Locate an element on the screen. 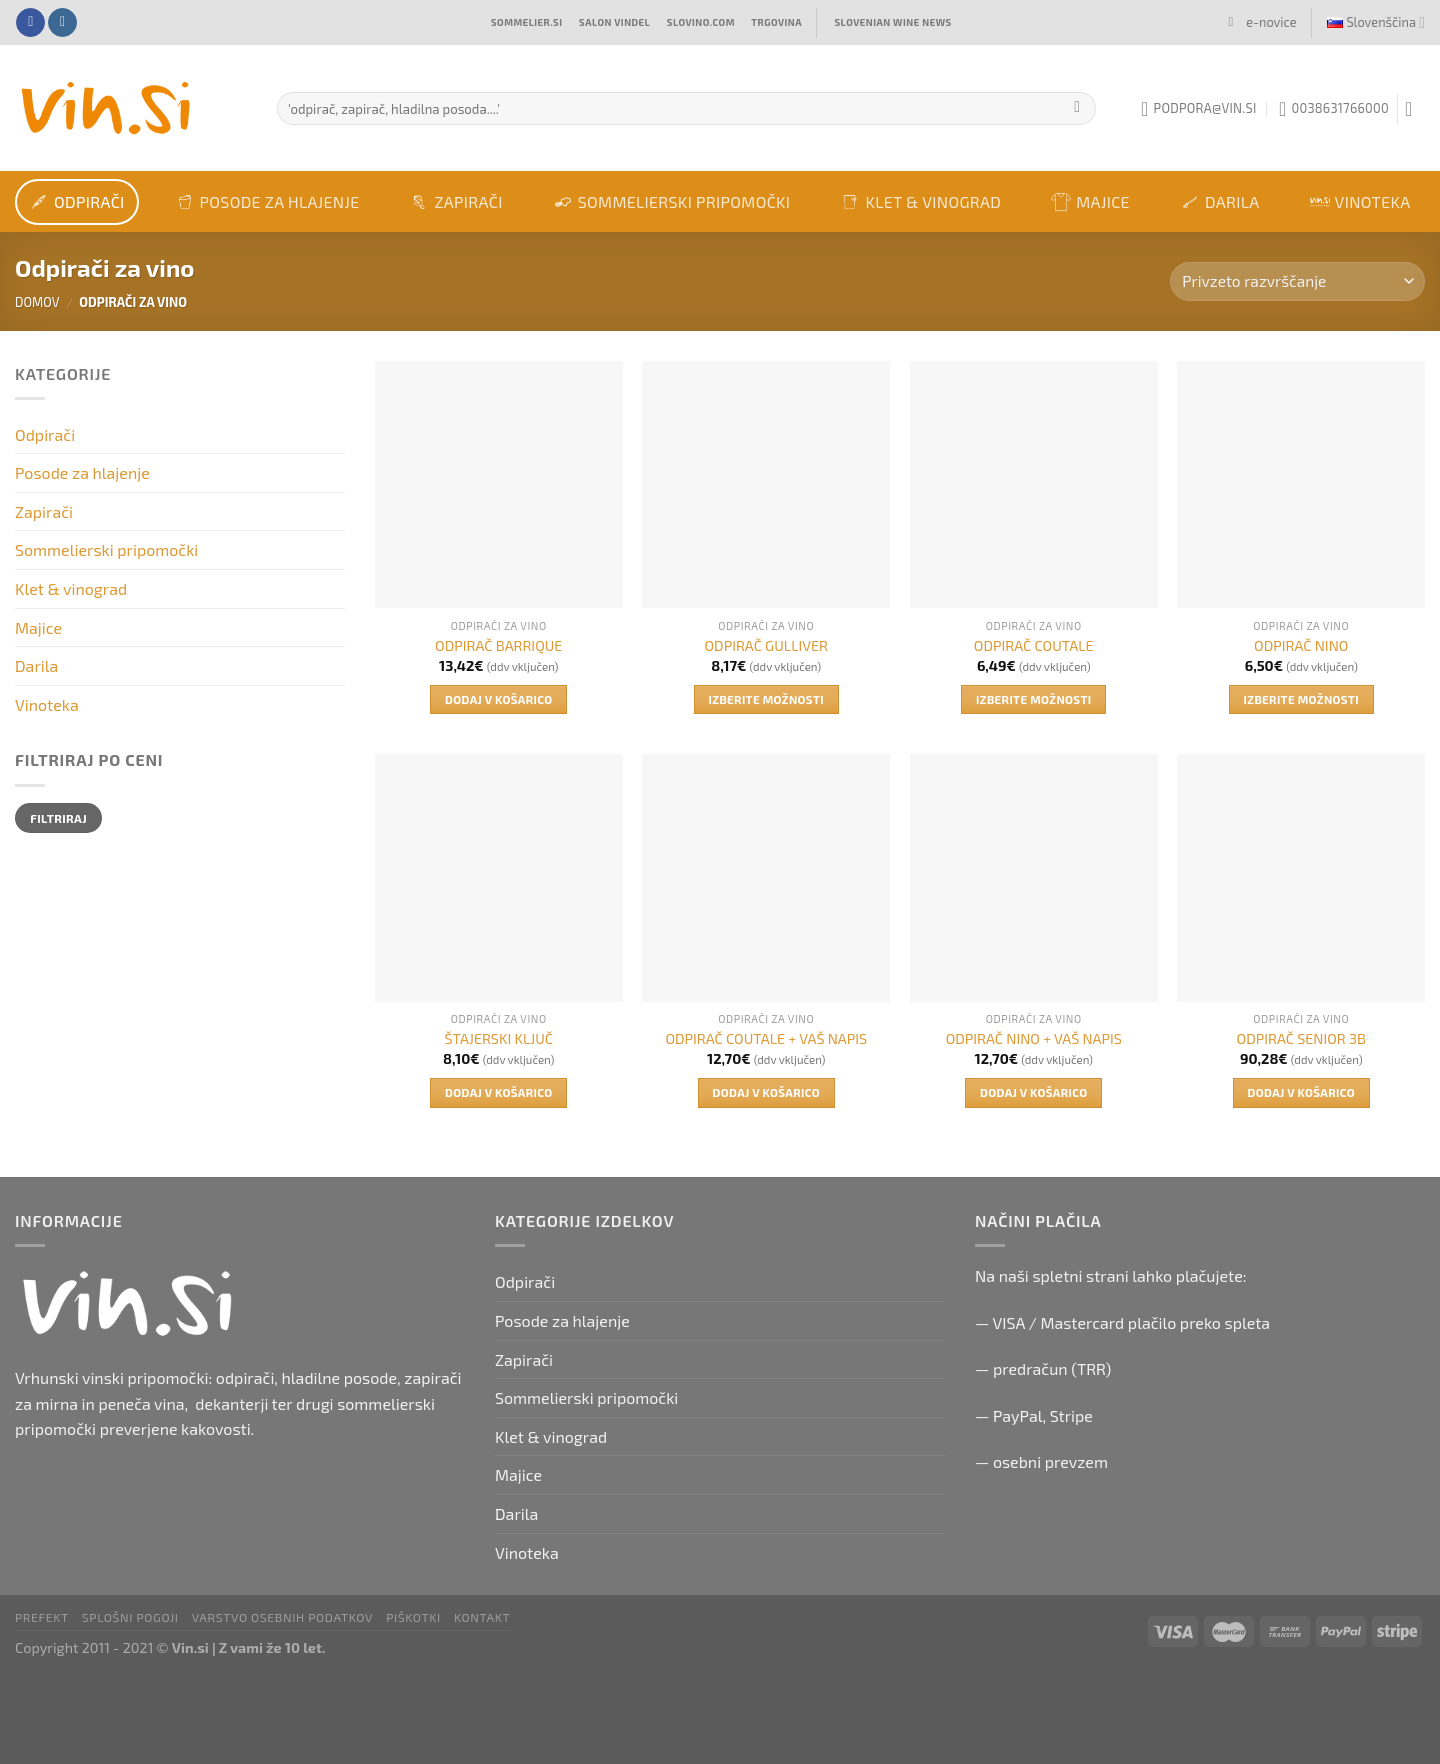 This screenshot has width=1440, height=1764. Majice is located at coordinates (1090, 202).